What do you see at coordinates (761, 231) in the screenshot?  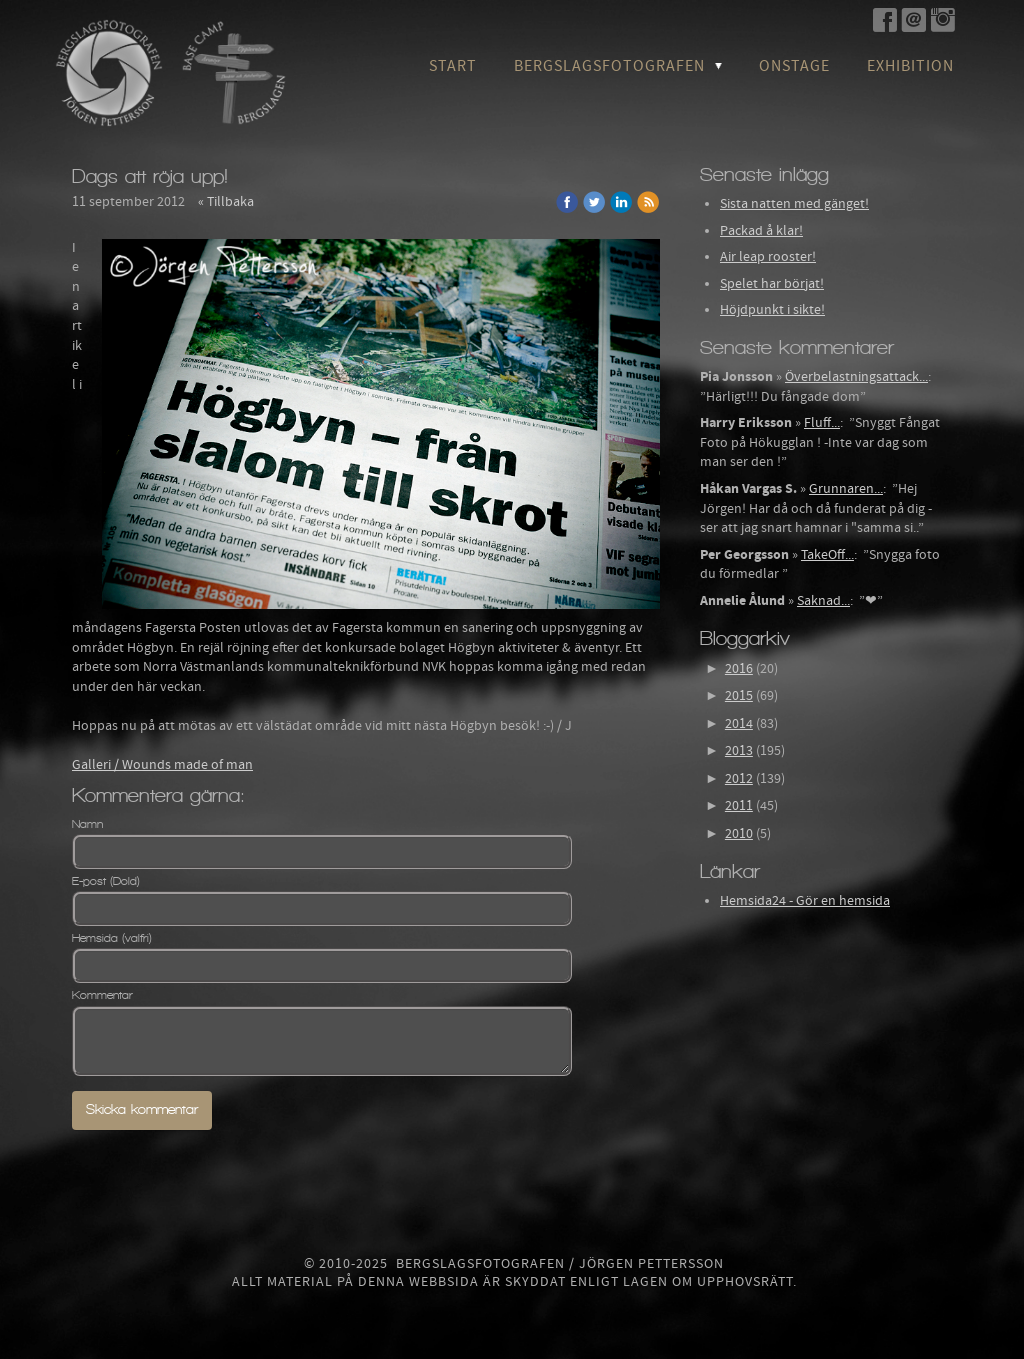 I see `Packad å klar!` at bounding box center [761, 231].